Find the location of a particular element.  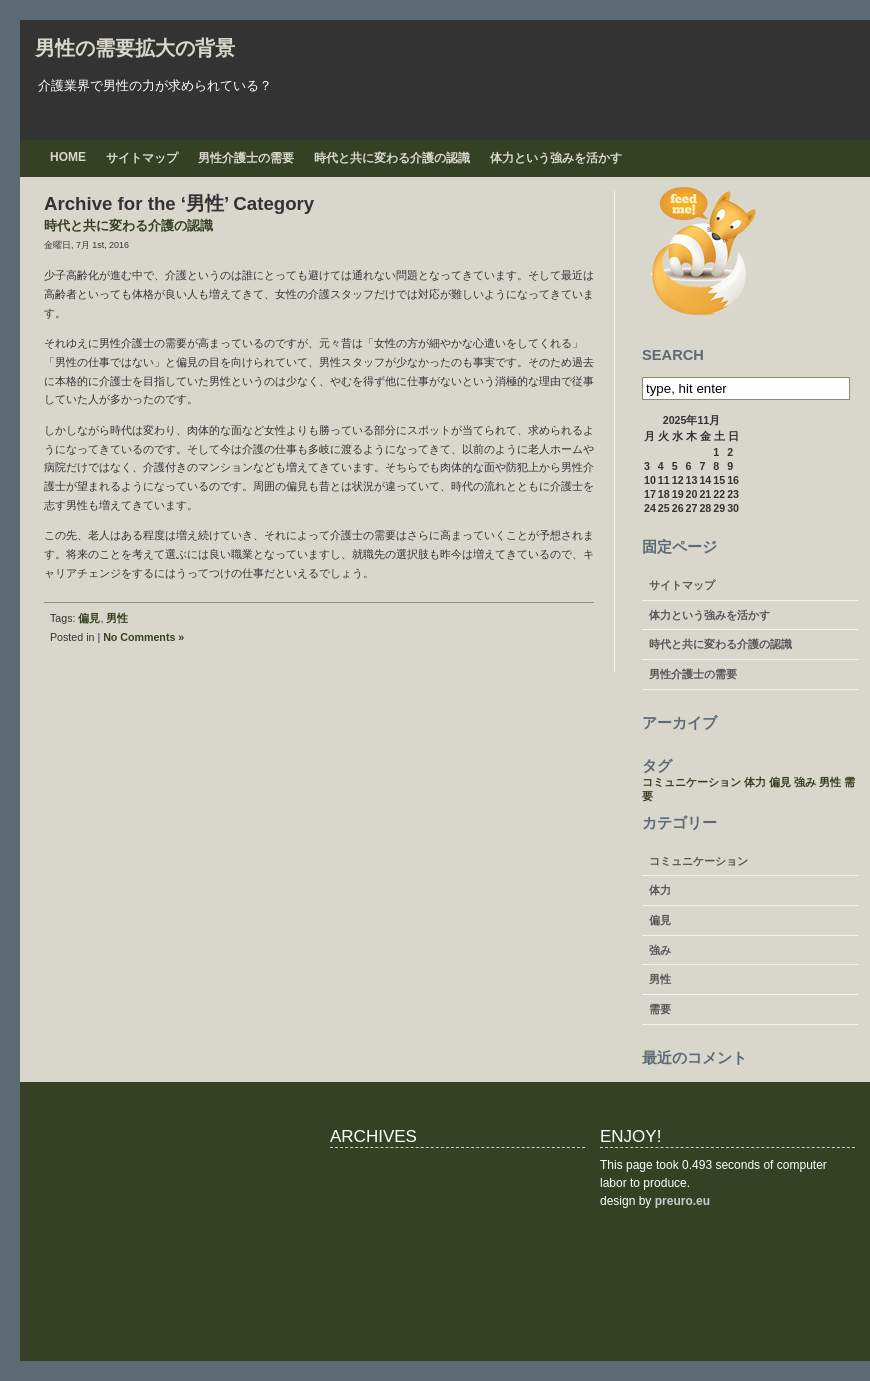

偏見 is located at coordinates (89, 618).